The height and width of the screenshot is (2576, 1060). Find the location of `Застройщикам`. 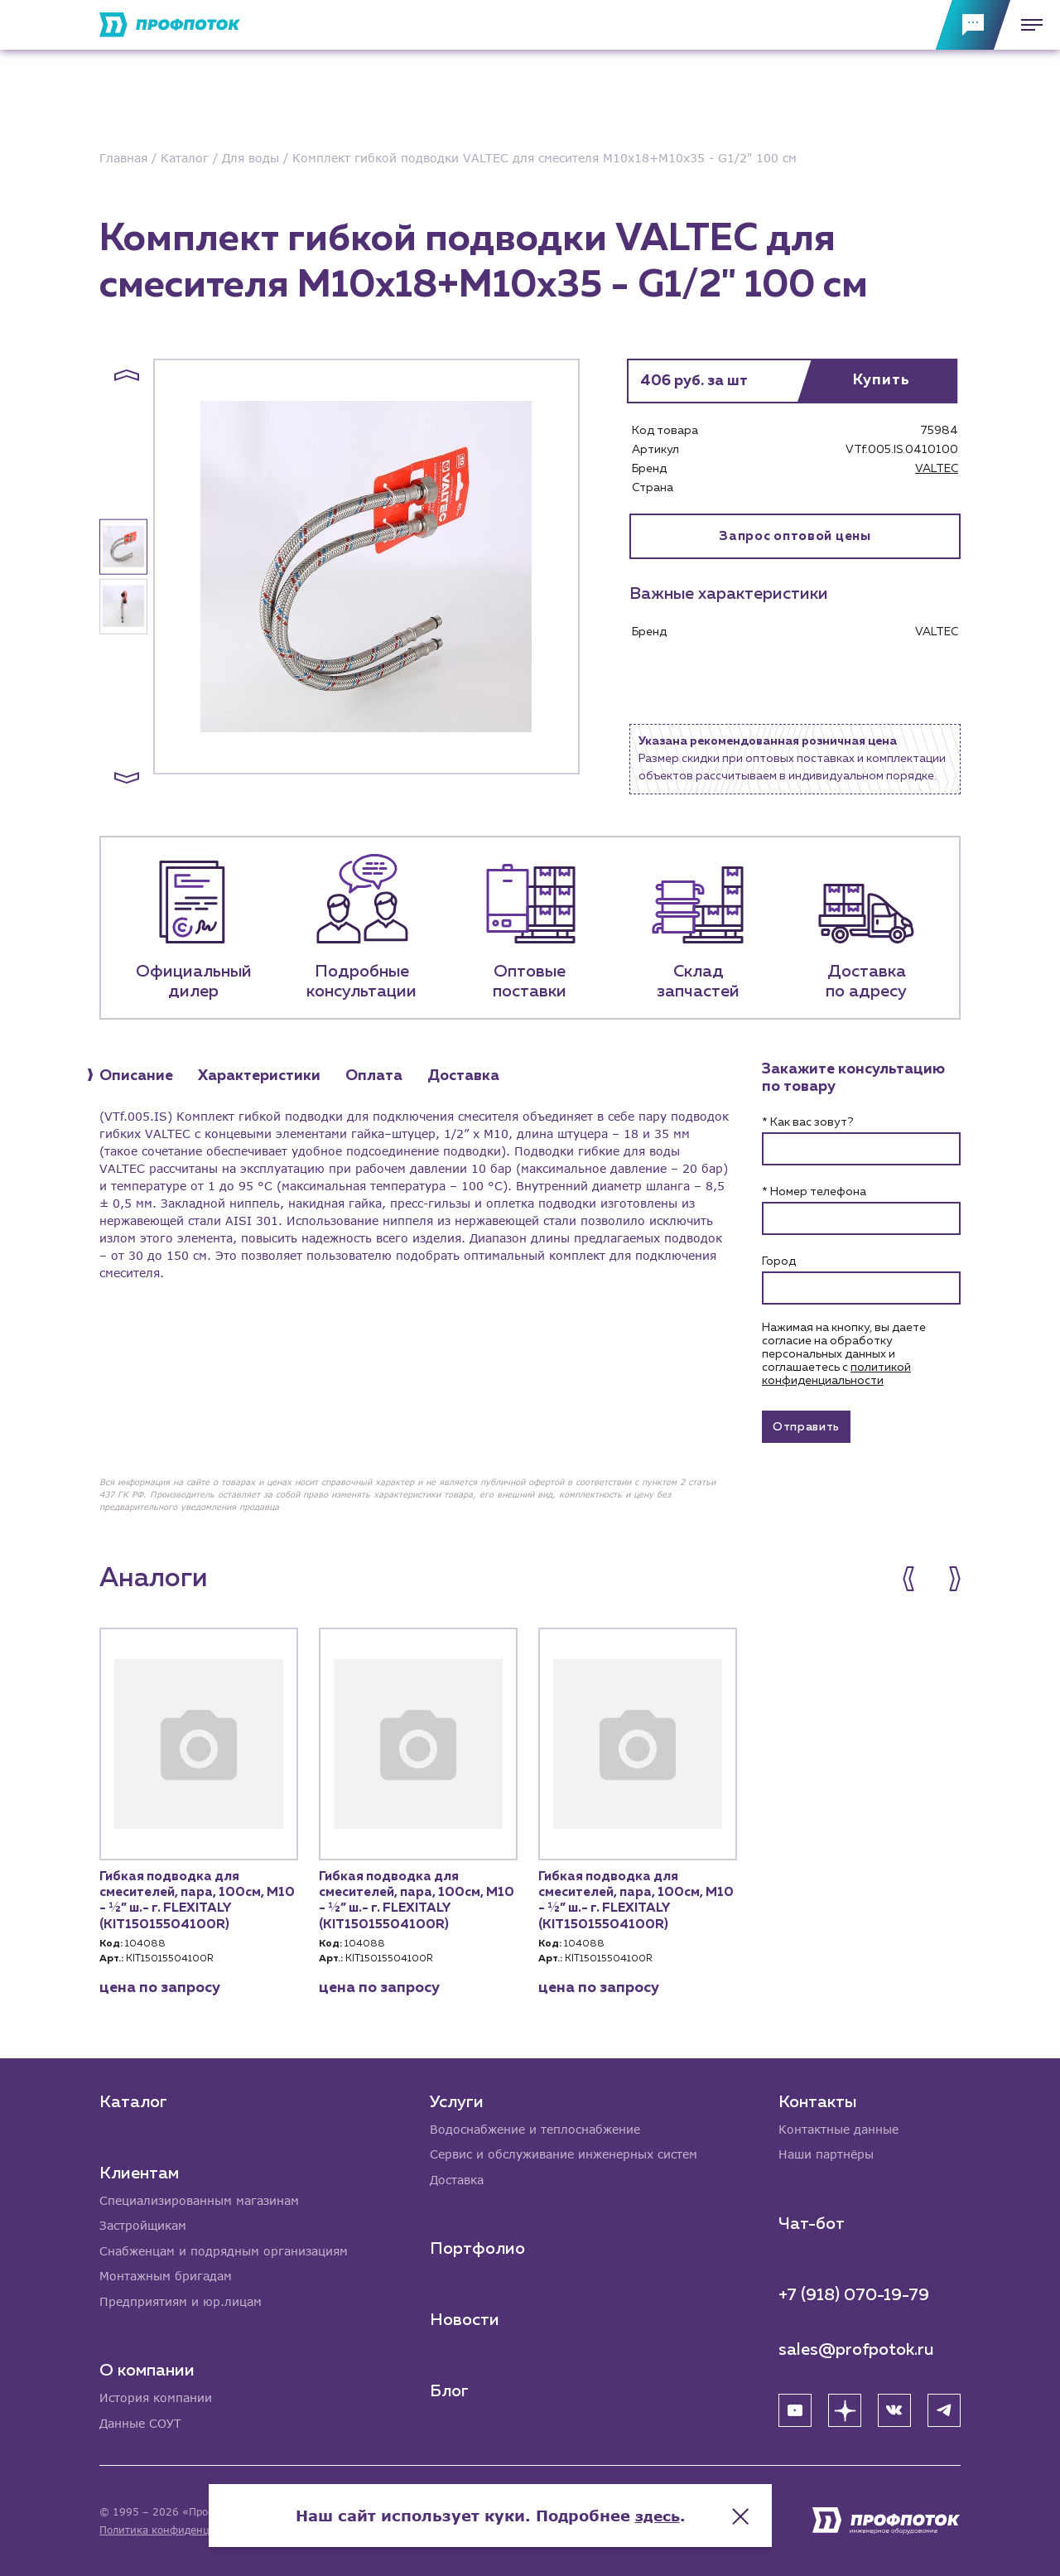

Застройщикам is located at coordinates (142, 2224).